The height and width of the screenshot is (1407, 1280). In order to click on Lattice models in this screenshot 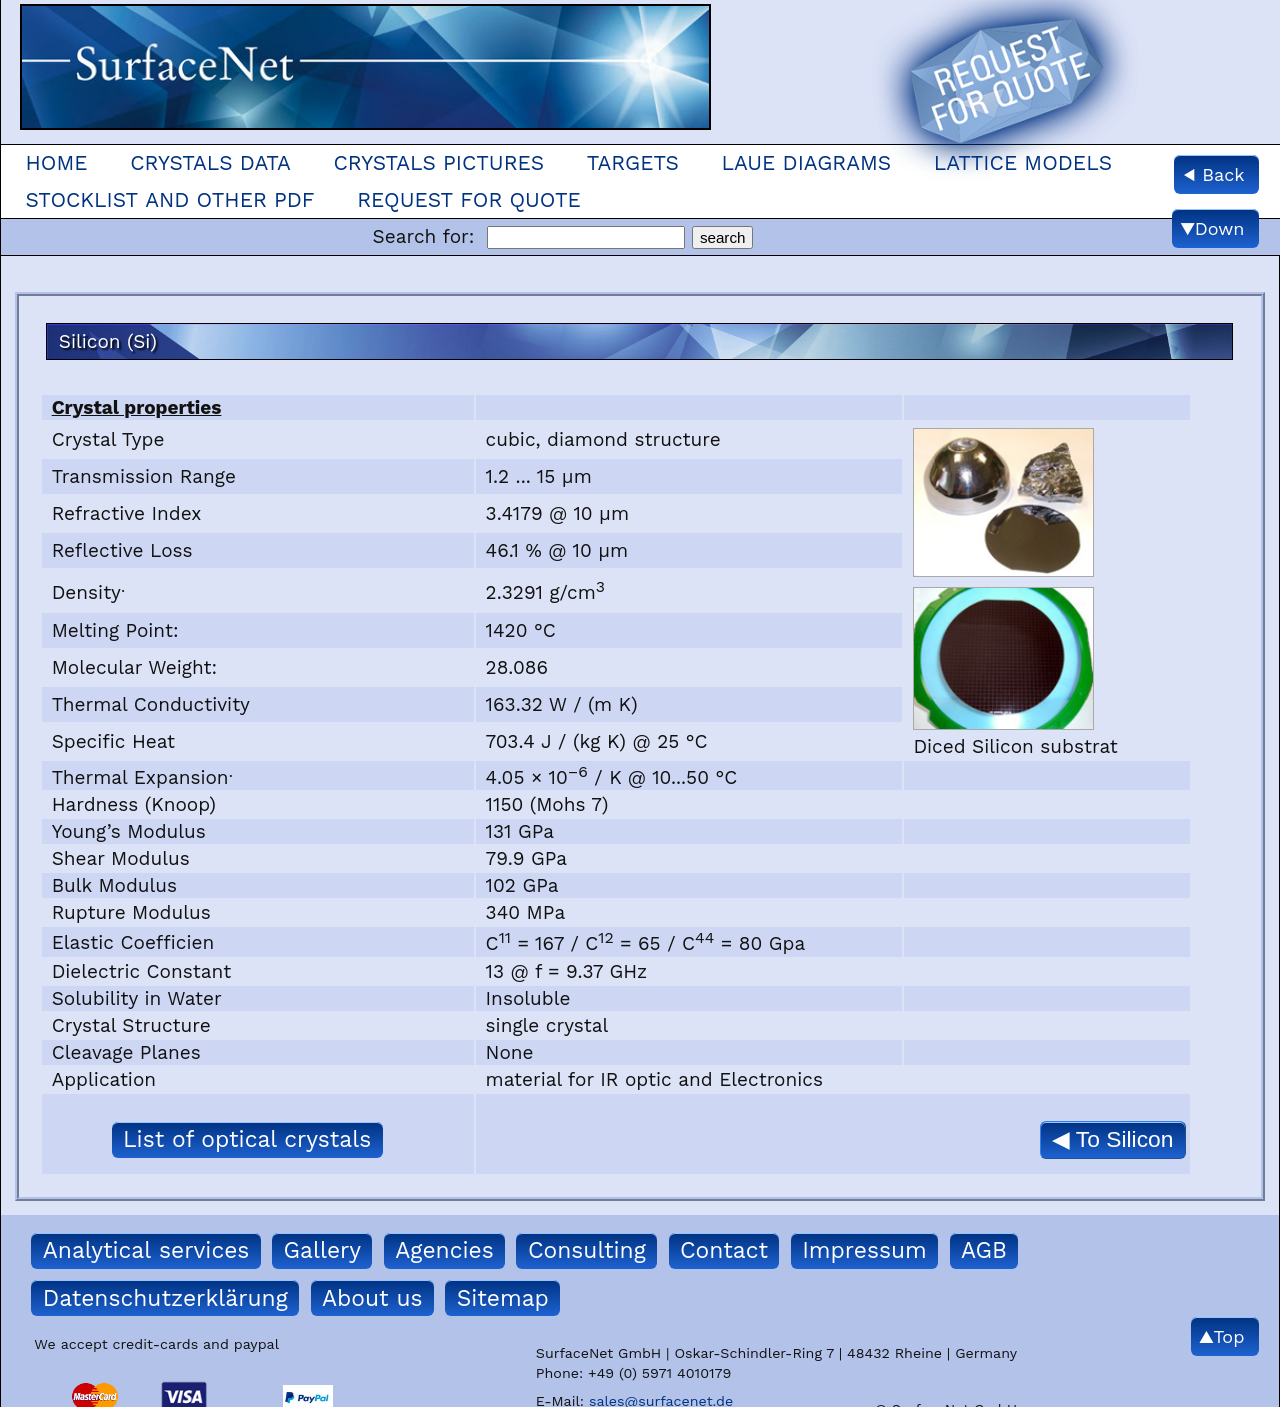, I will do `click(1023, 163)`.